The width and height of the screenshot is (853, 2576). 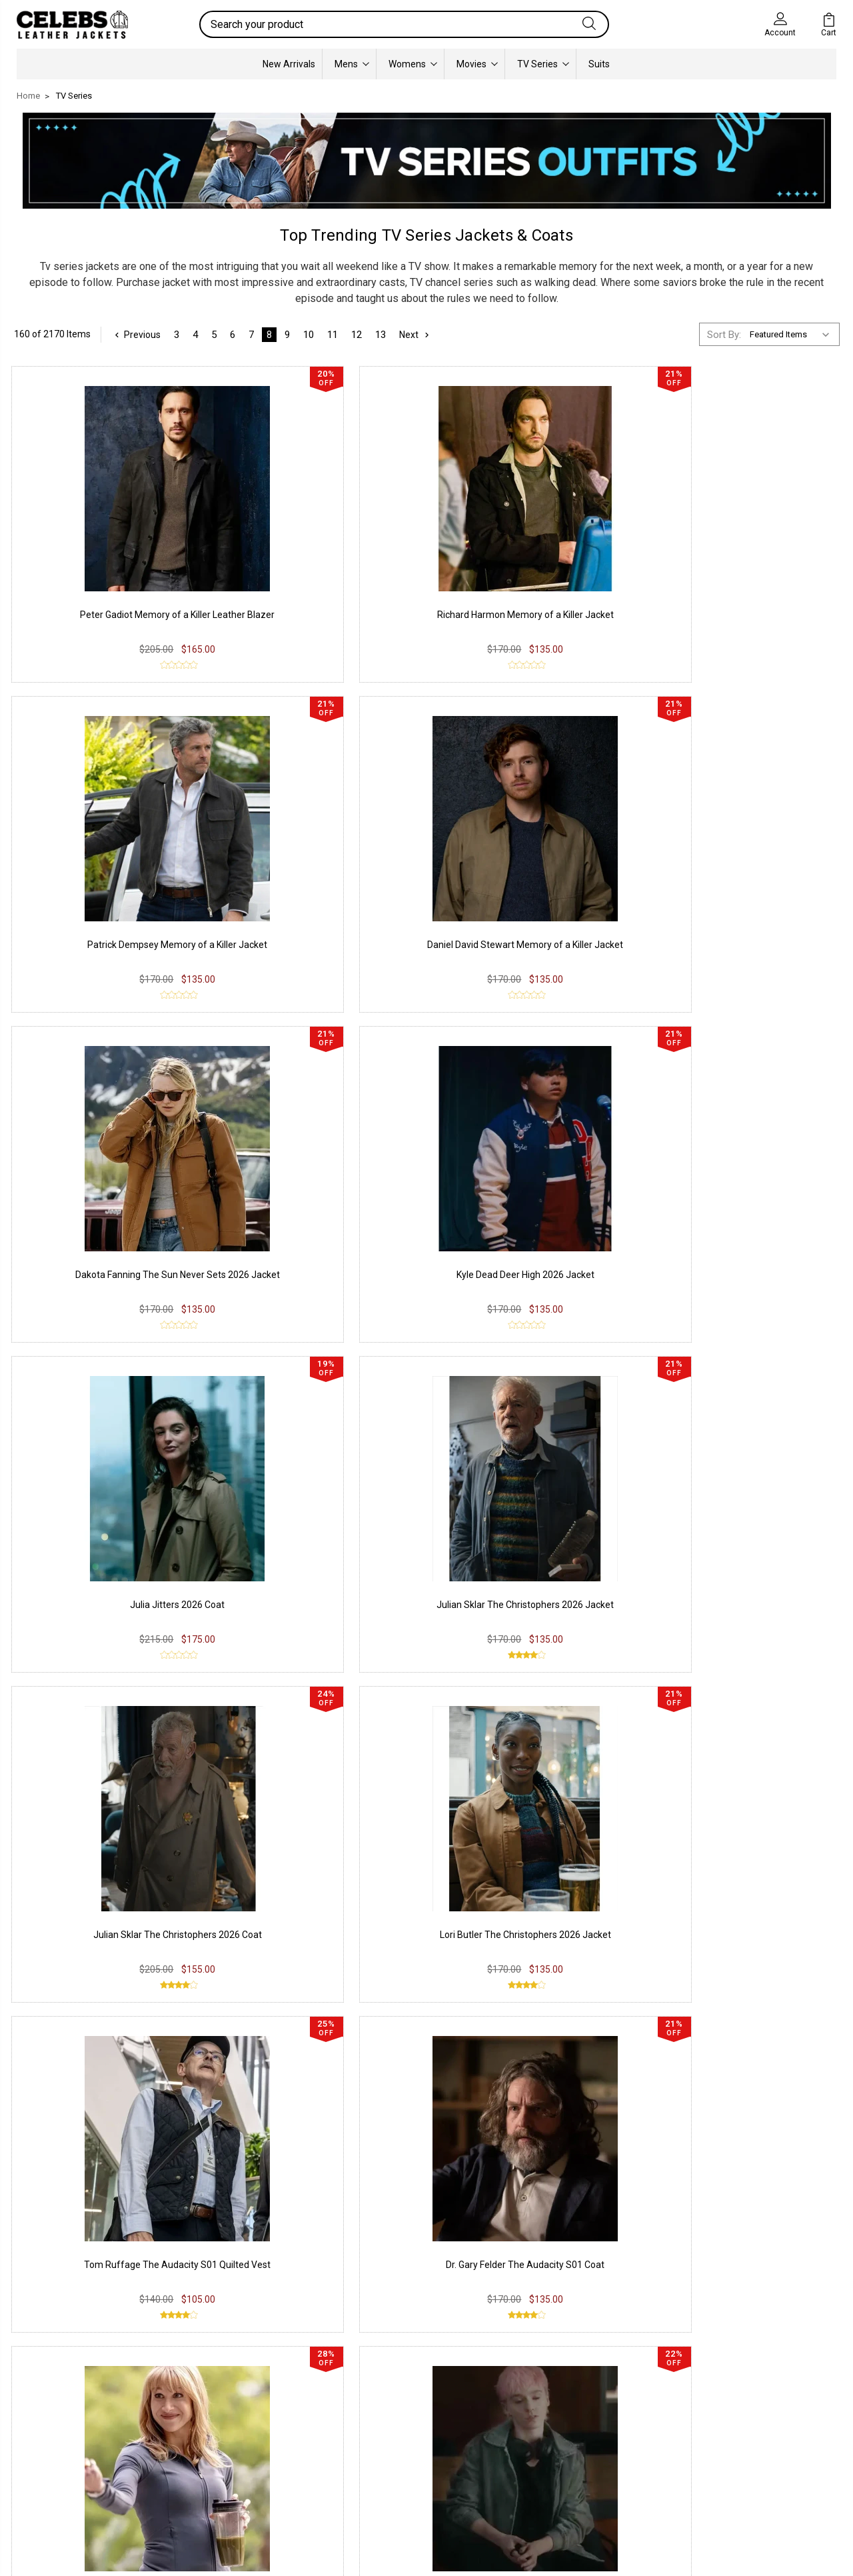 What do you see at coordinates (65, 2479) in the screenshot?
I see `Lambskin Leather` at bounding box center [65, 2479].